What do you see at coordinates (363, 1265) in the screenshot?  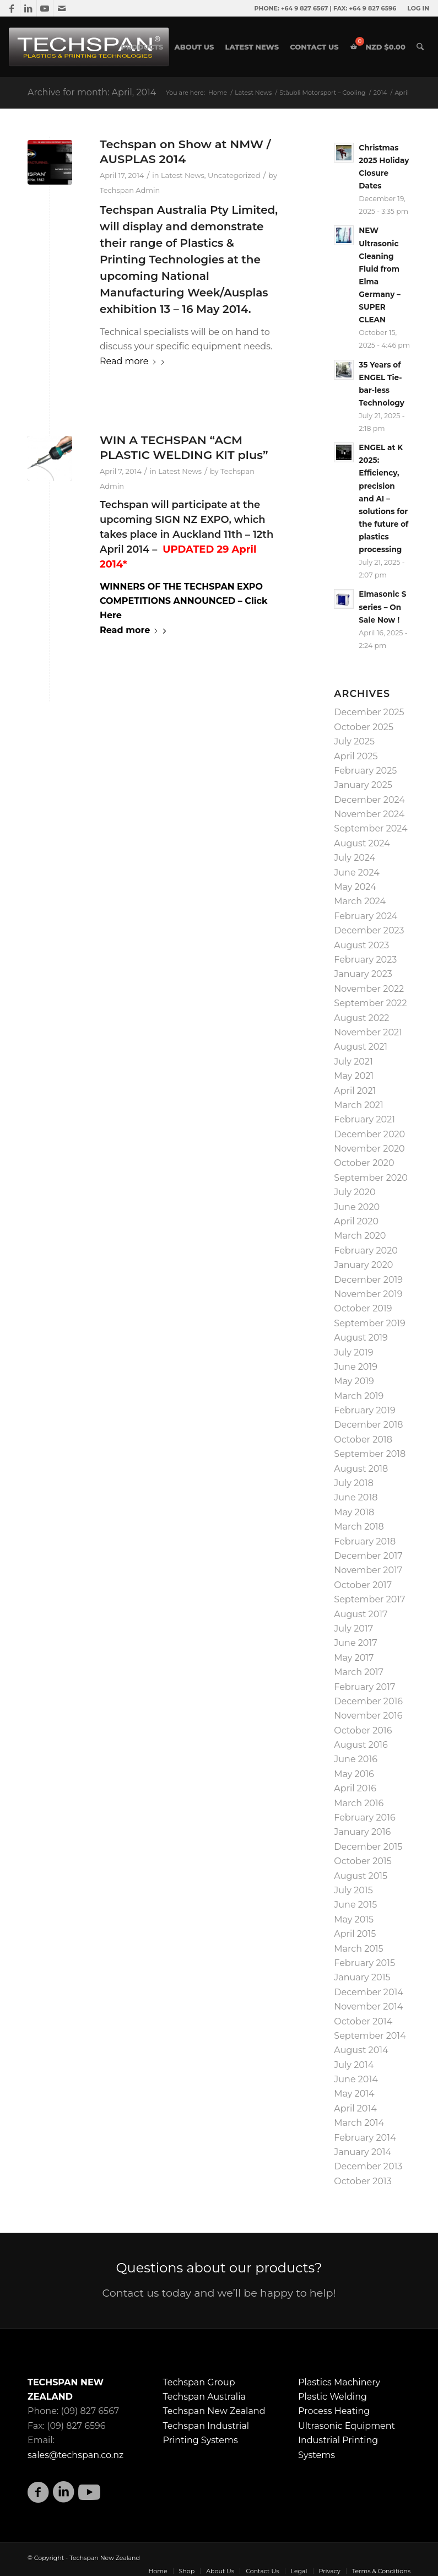 I see `January 2020` at bounding box center [363, 1265].